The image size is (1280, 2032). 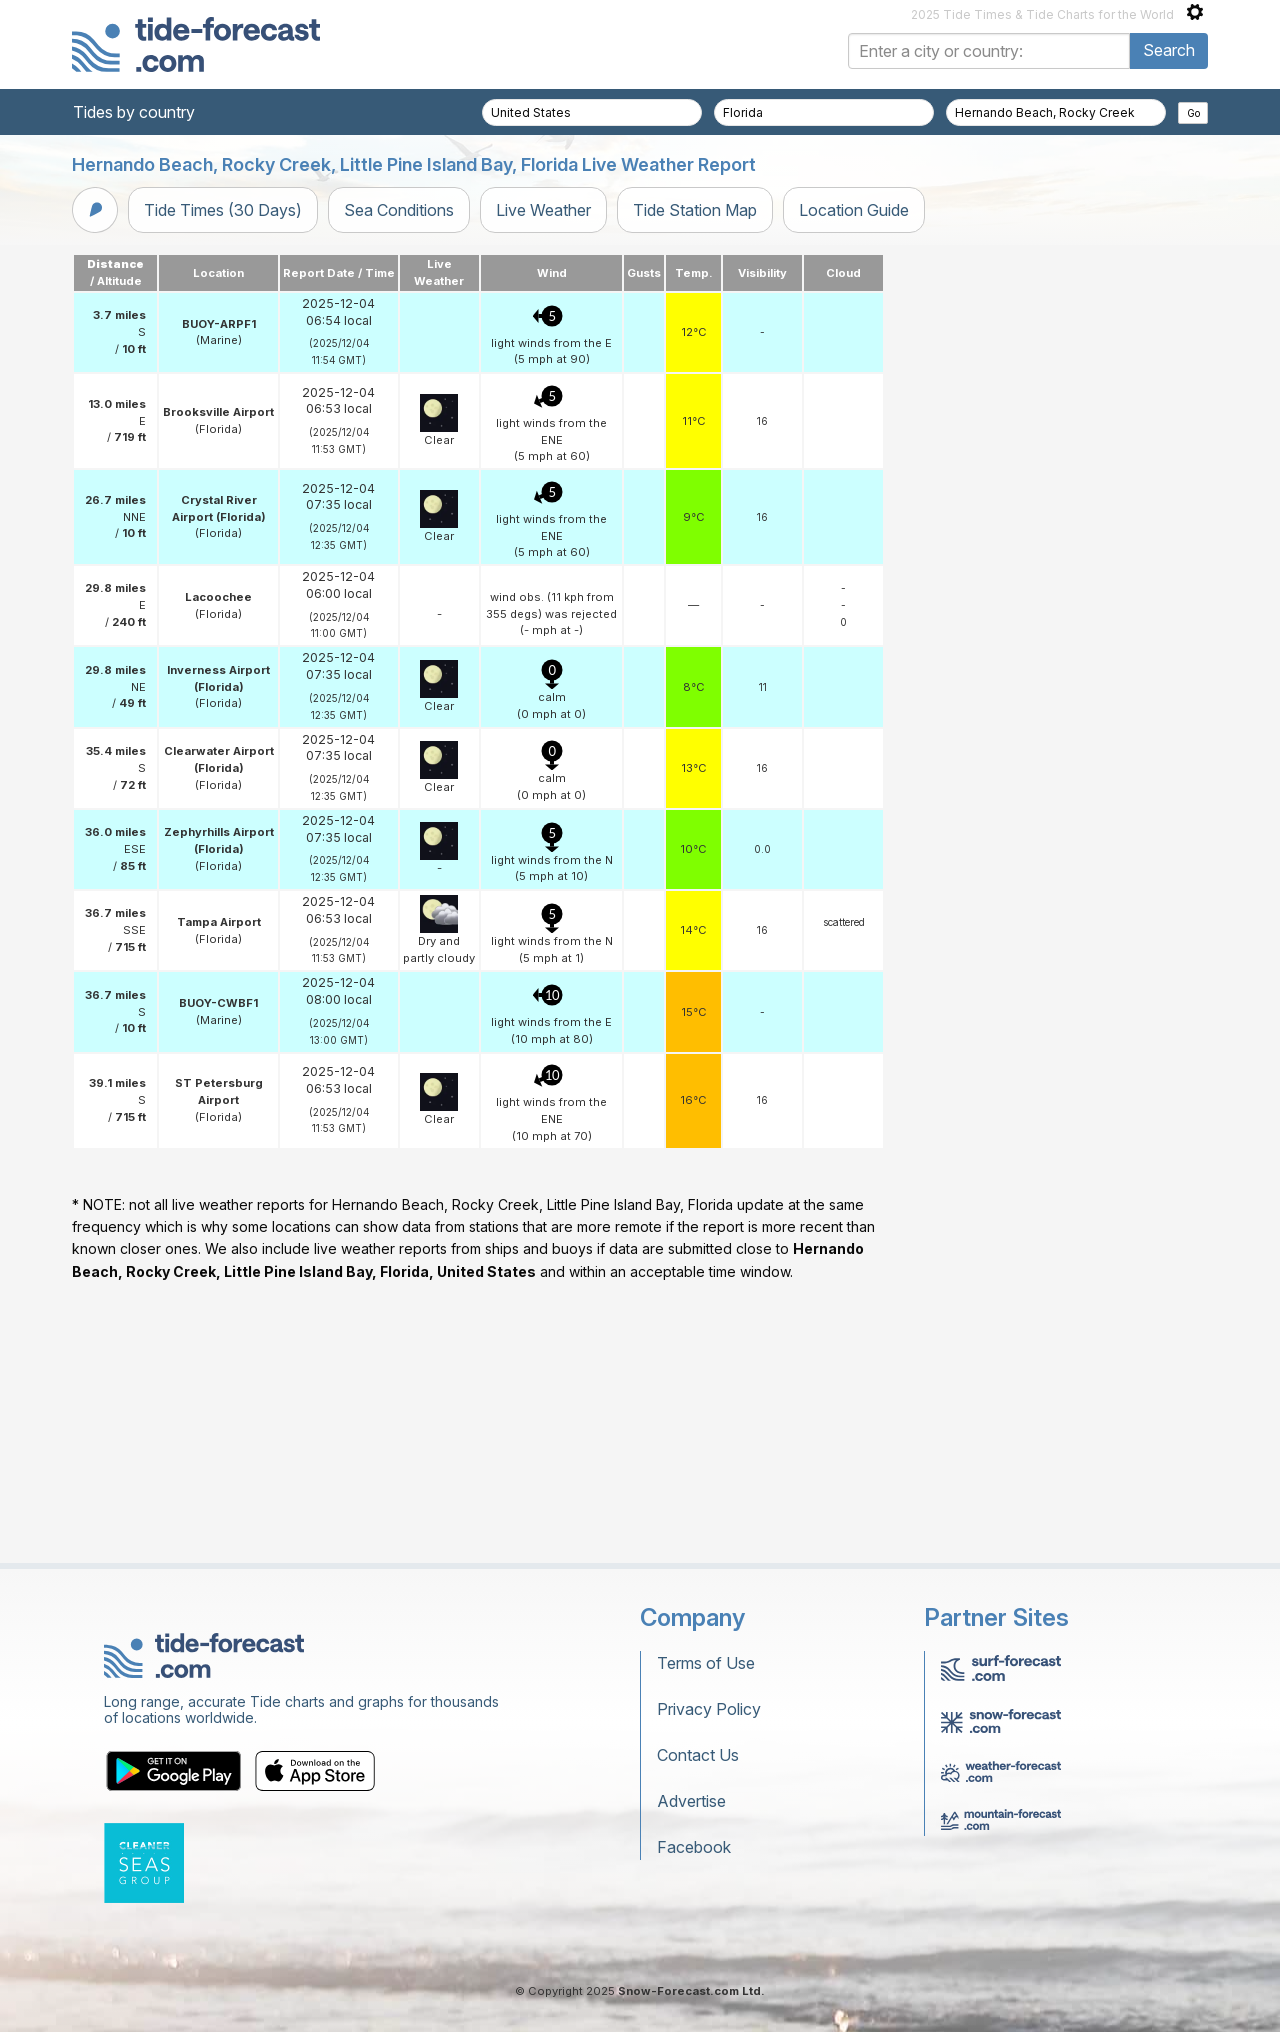 I want to click on Location Guide, so click(x=854, y=210).